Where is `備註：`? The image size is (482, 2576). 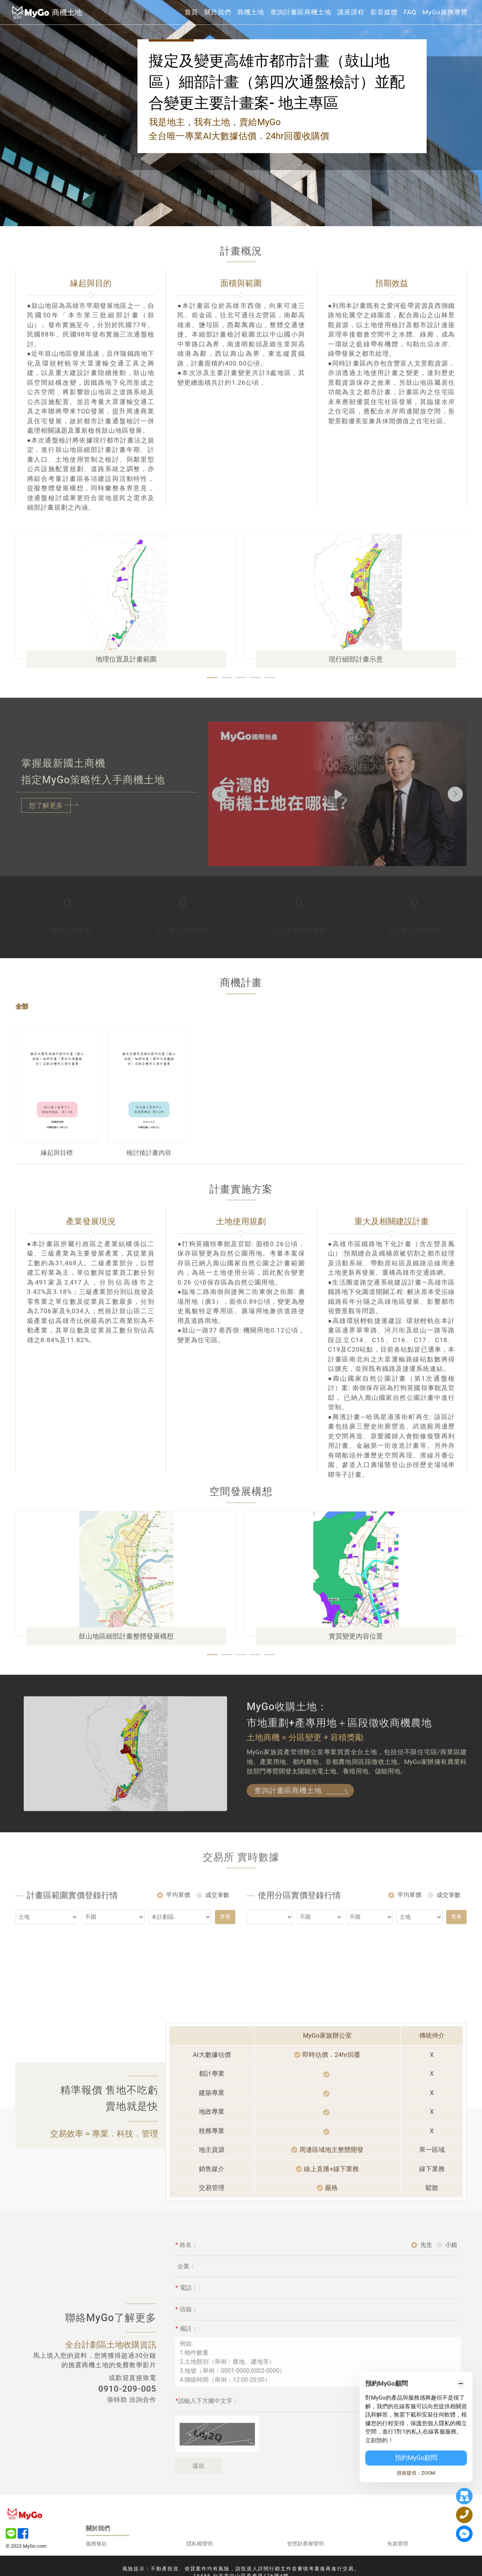
備註： is located at coordinates (186, 2355).